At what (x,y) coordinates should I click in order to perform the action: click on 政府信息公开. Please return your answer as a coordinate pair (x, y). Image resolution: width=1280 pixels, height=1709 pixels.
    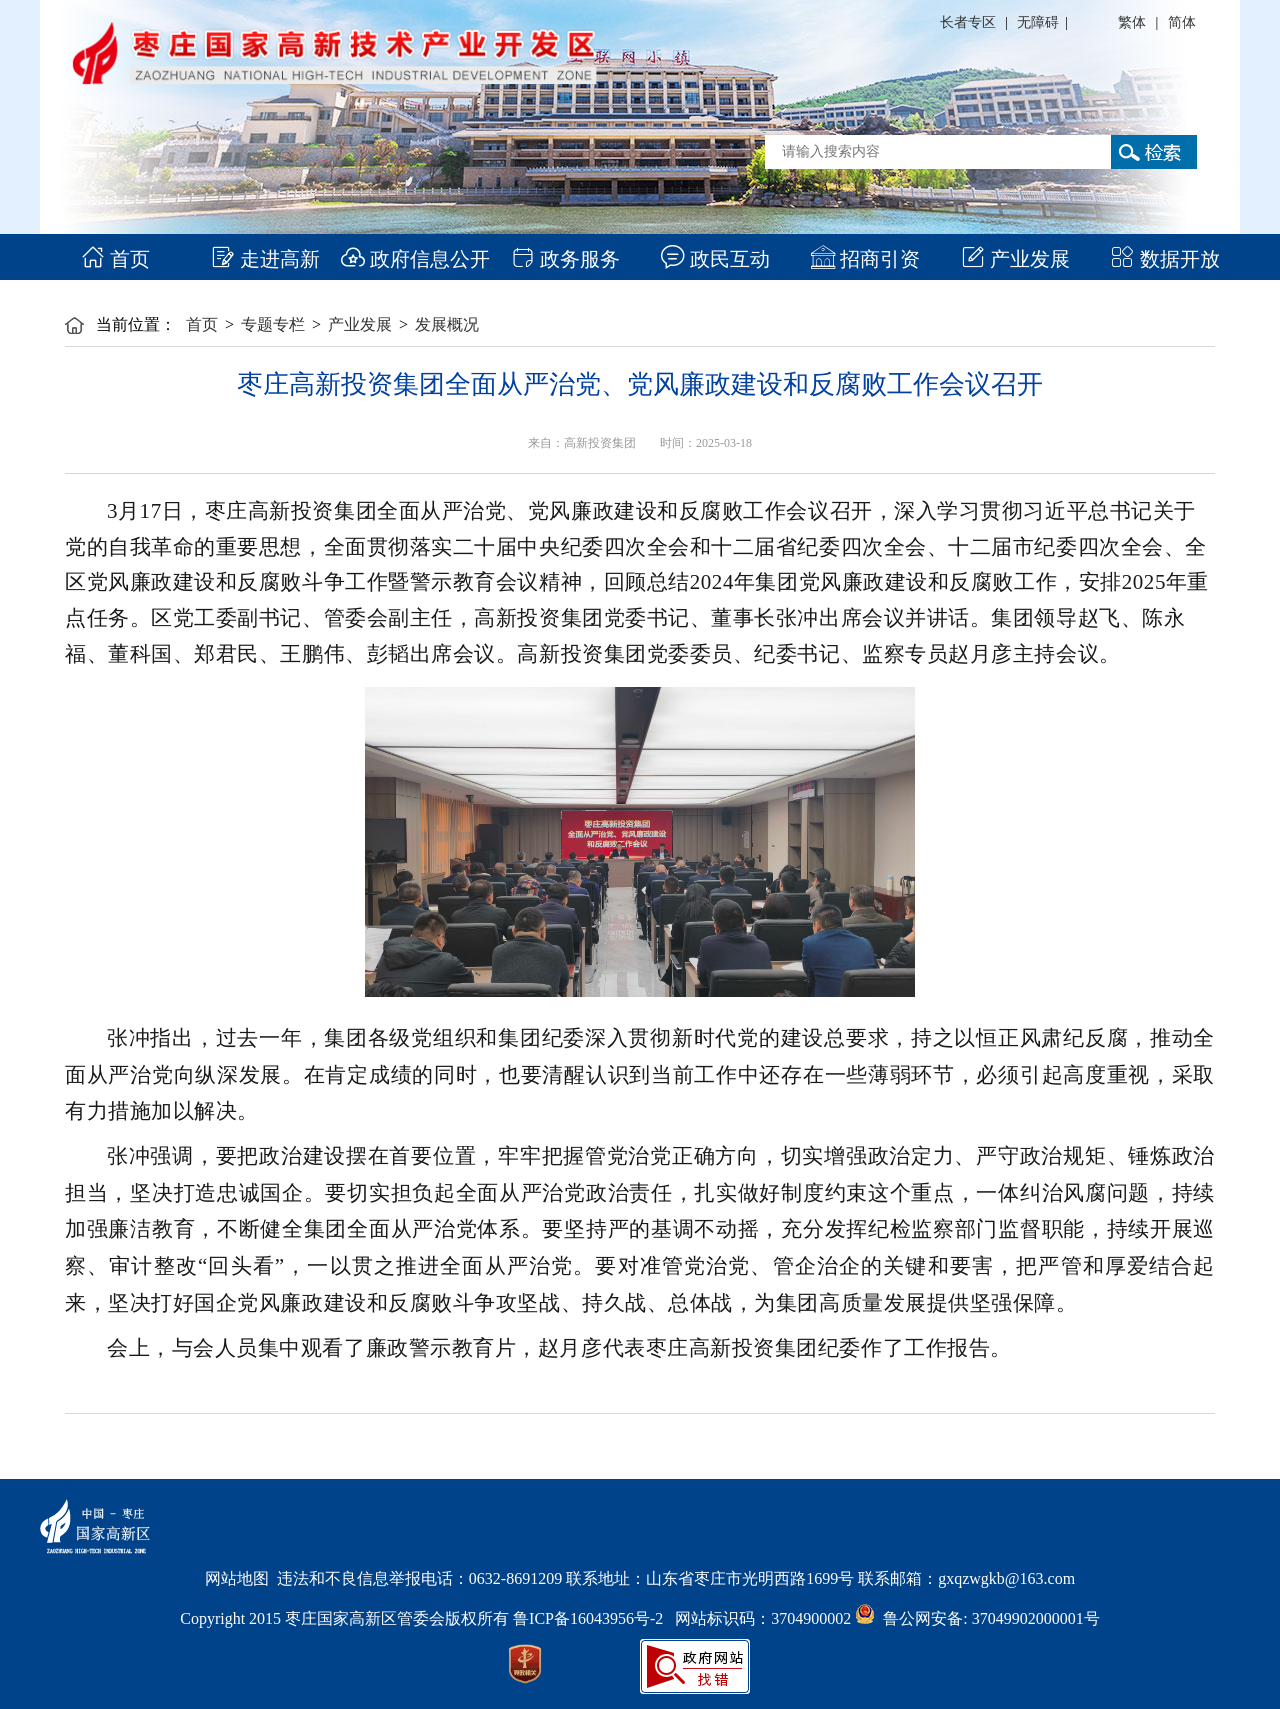
    Looking at the image, I should click on (415, 259).